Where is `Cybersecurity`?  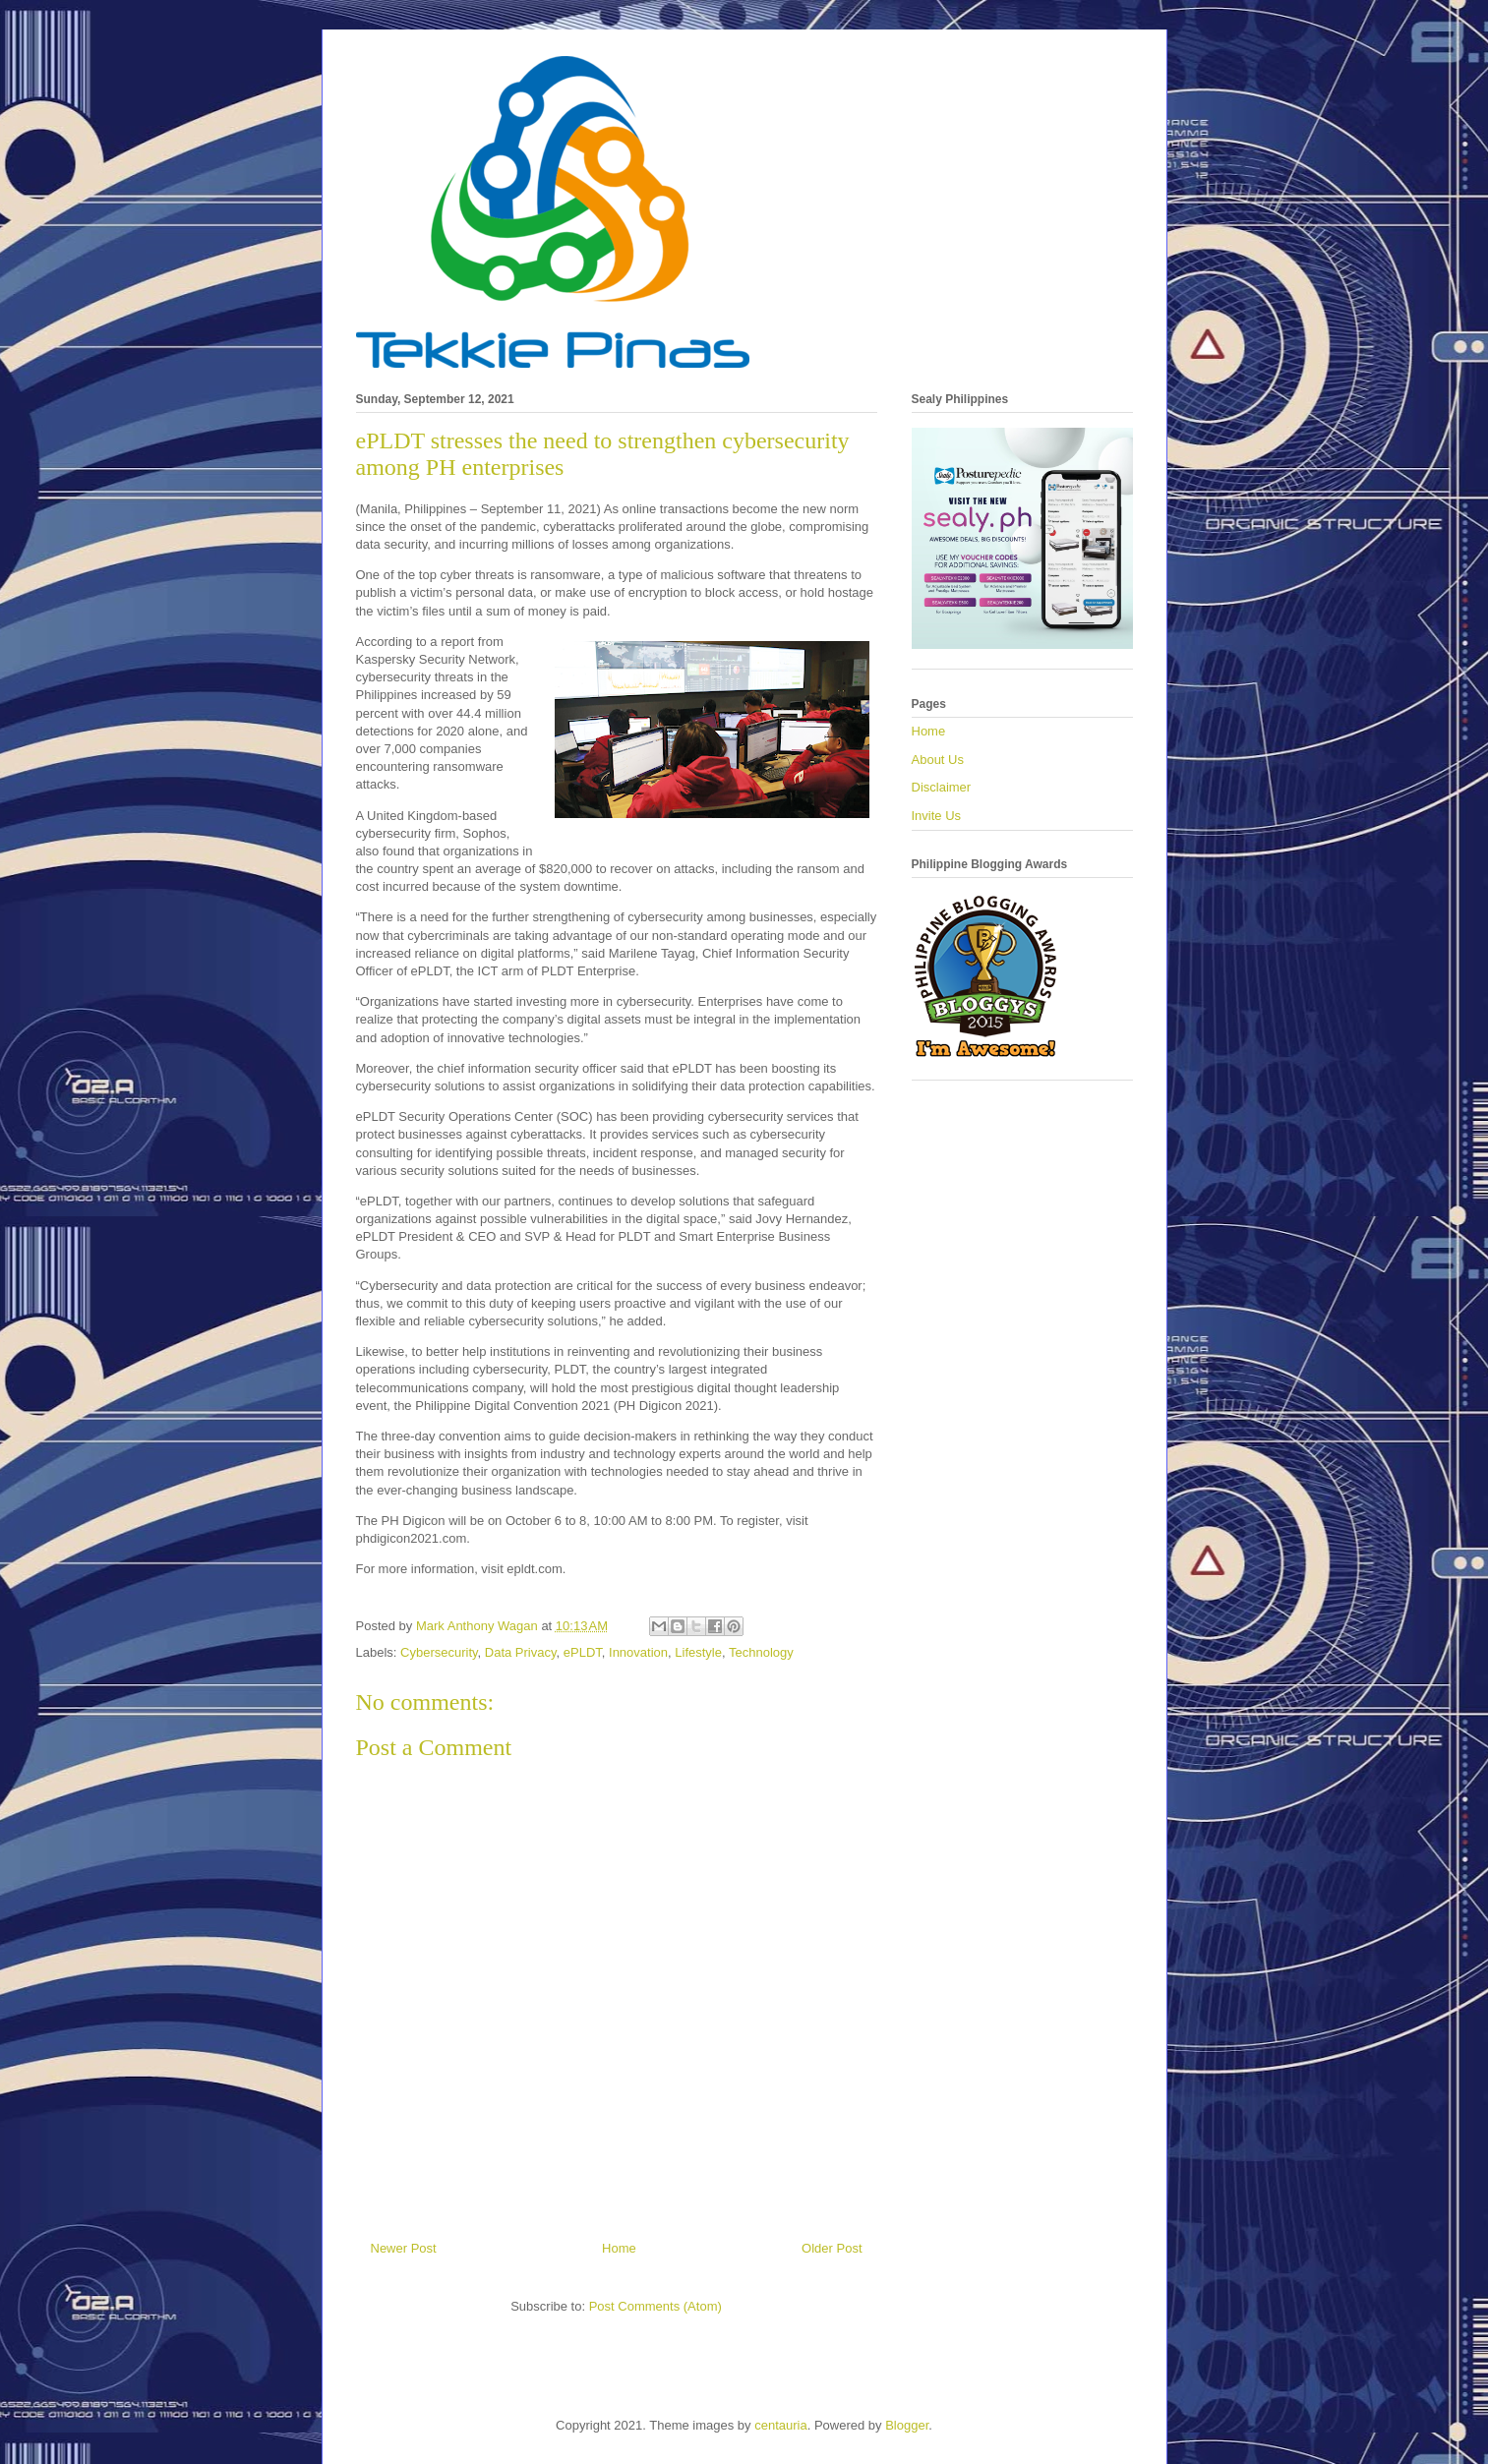
Cybersecurity is located at coordinates (439, 1652).